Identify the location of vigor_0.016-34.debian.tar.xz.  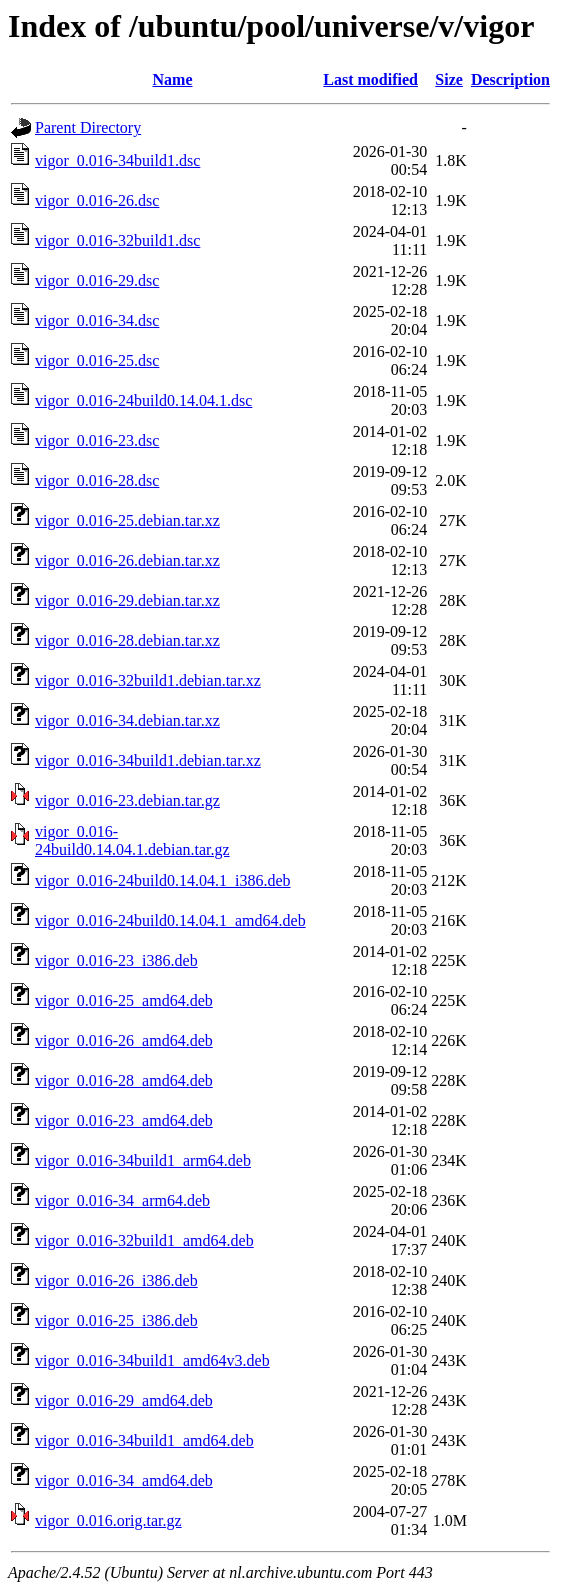
(127, 720).